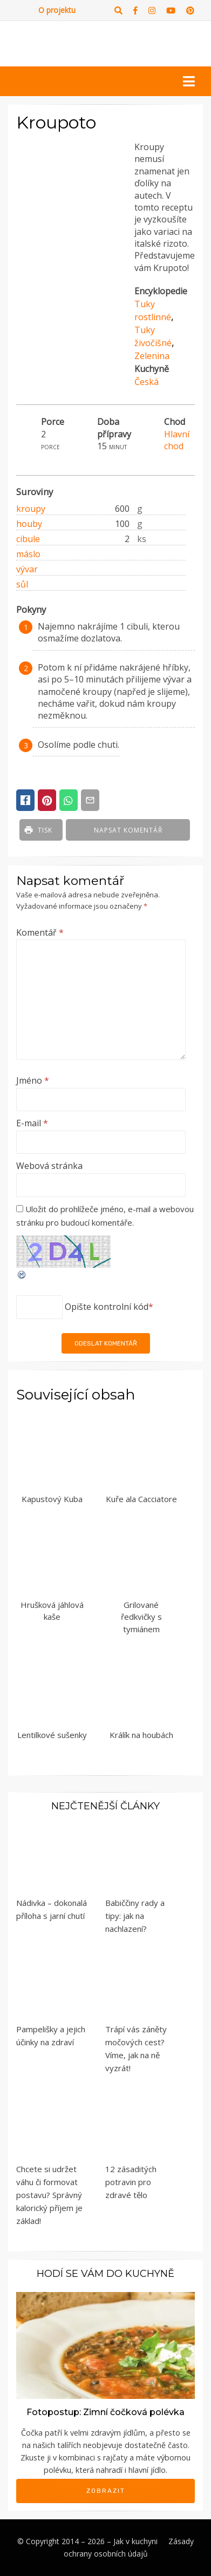 The image size is (211, 2576). What do you see at coordinates (106, 1307) in the screenshot?
I see `Opište kontrolní kód` at bounding box center [106, 1307].